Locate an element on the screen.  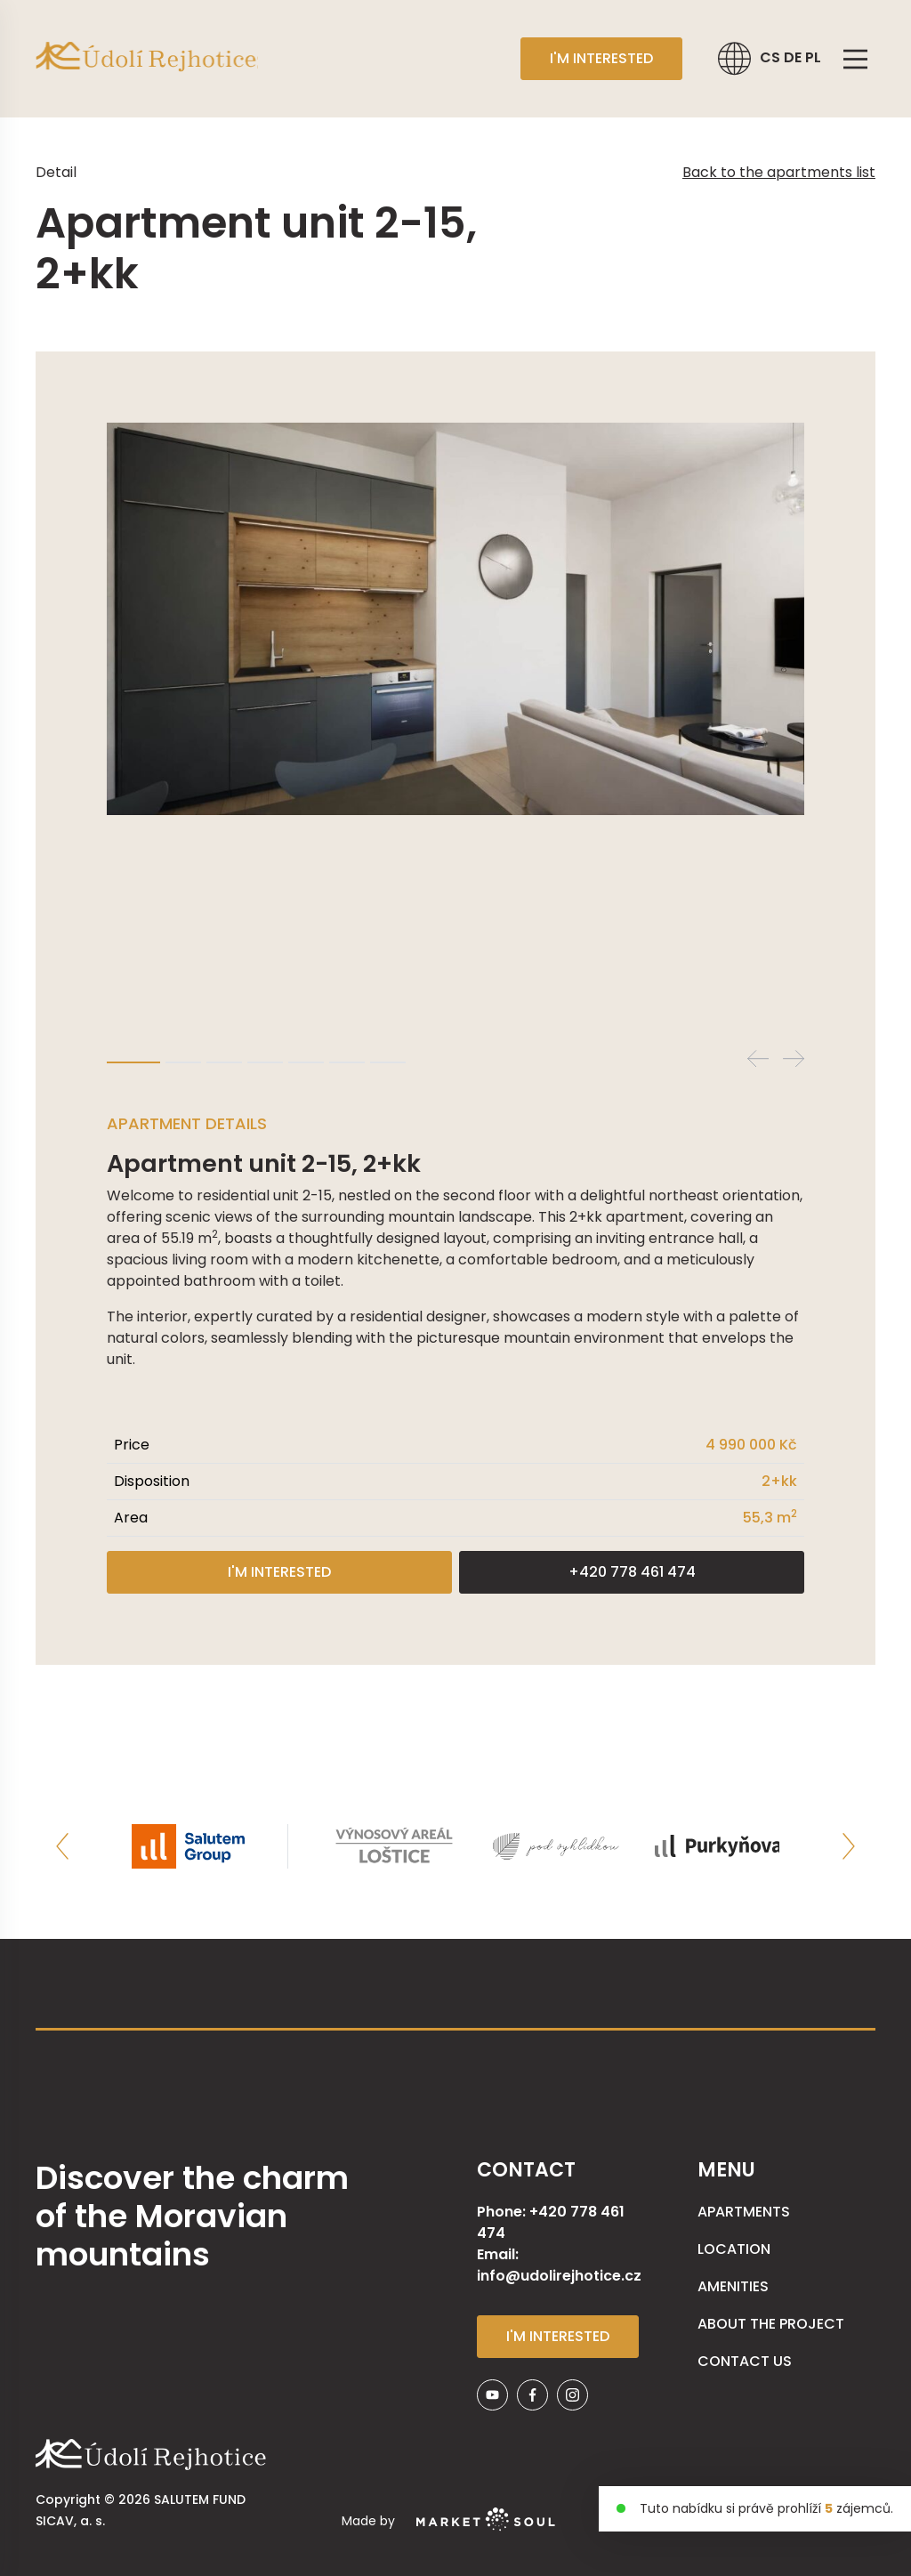
Contact us is located at coordinates (744, 2361).